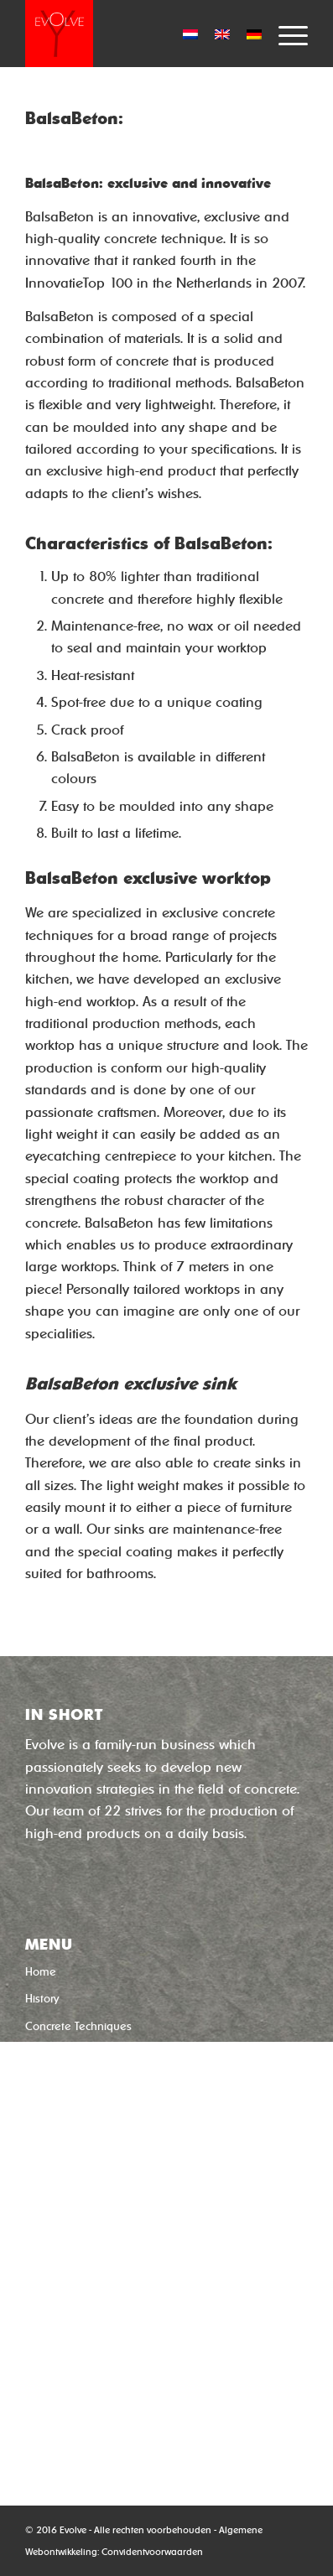 The width and height of the screenshot is (333, 2576). Describe the element at coordinates (132, 2081) in the screenshot. I see `Usage, Maintenance, Features and Repair` at that location.